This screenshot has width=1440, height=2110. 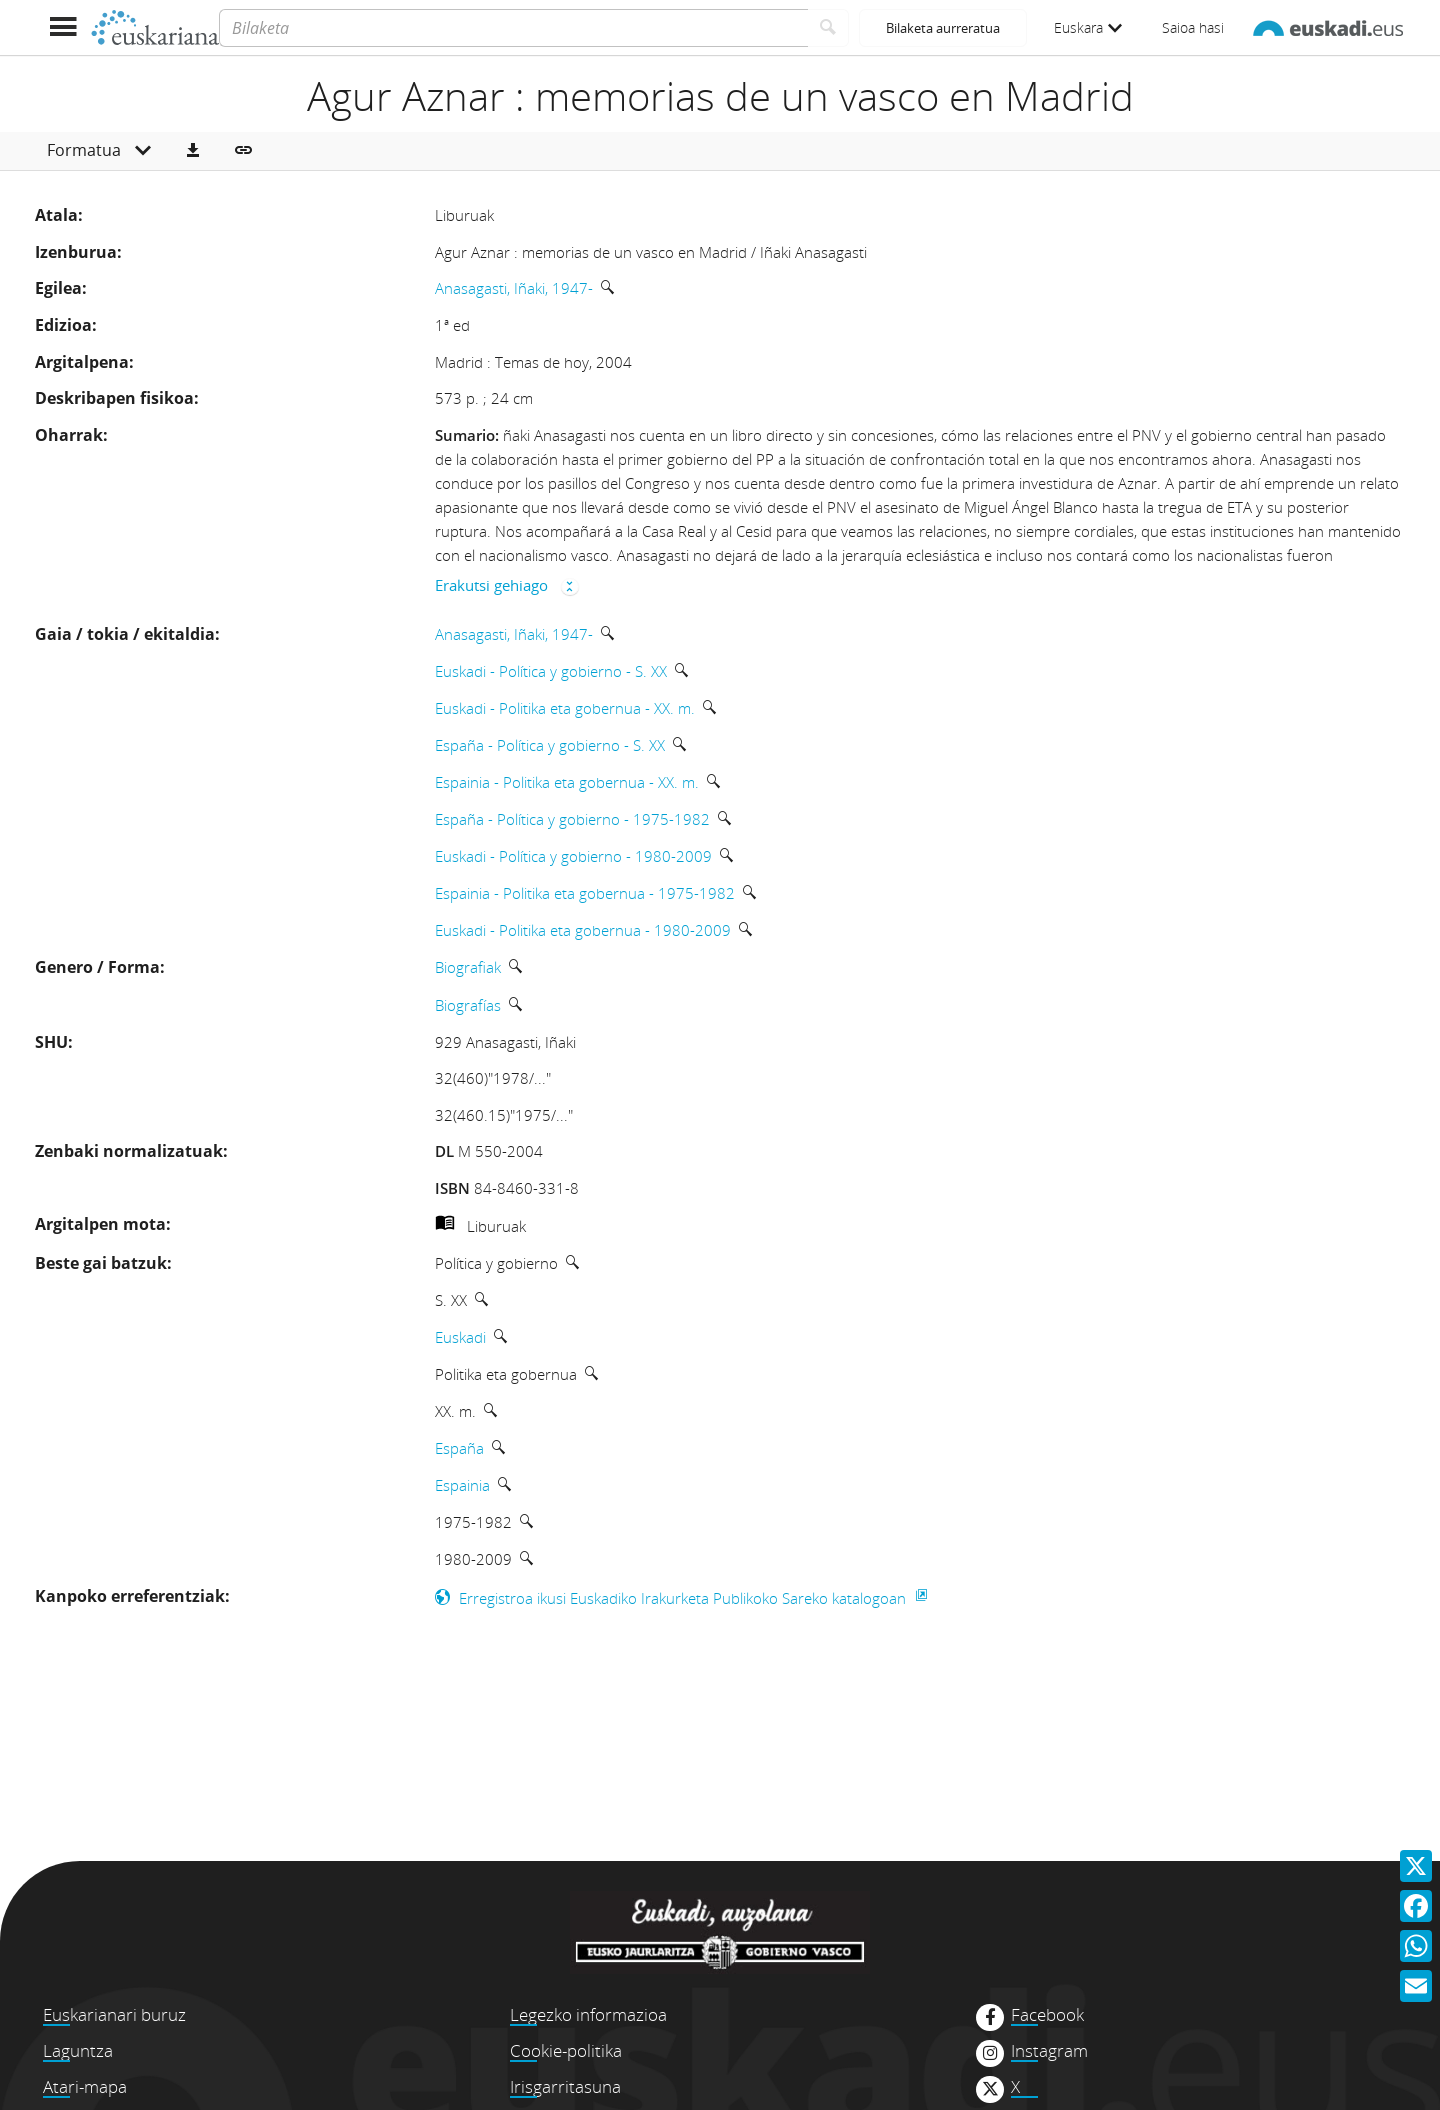 I want to click on Instagram, so click(x=1049, y=2051).